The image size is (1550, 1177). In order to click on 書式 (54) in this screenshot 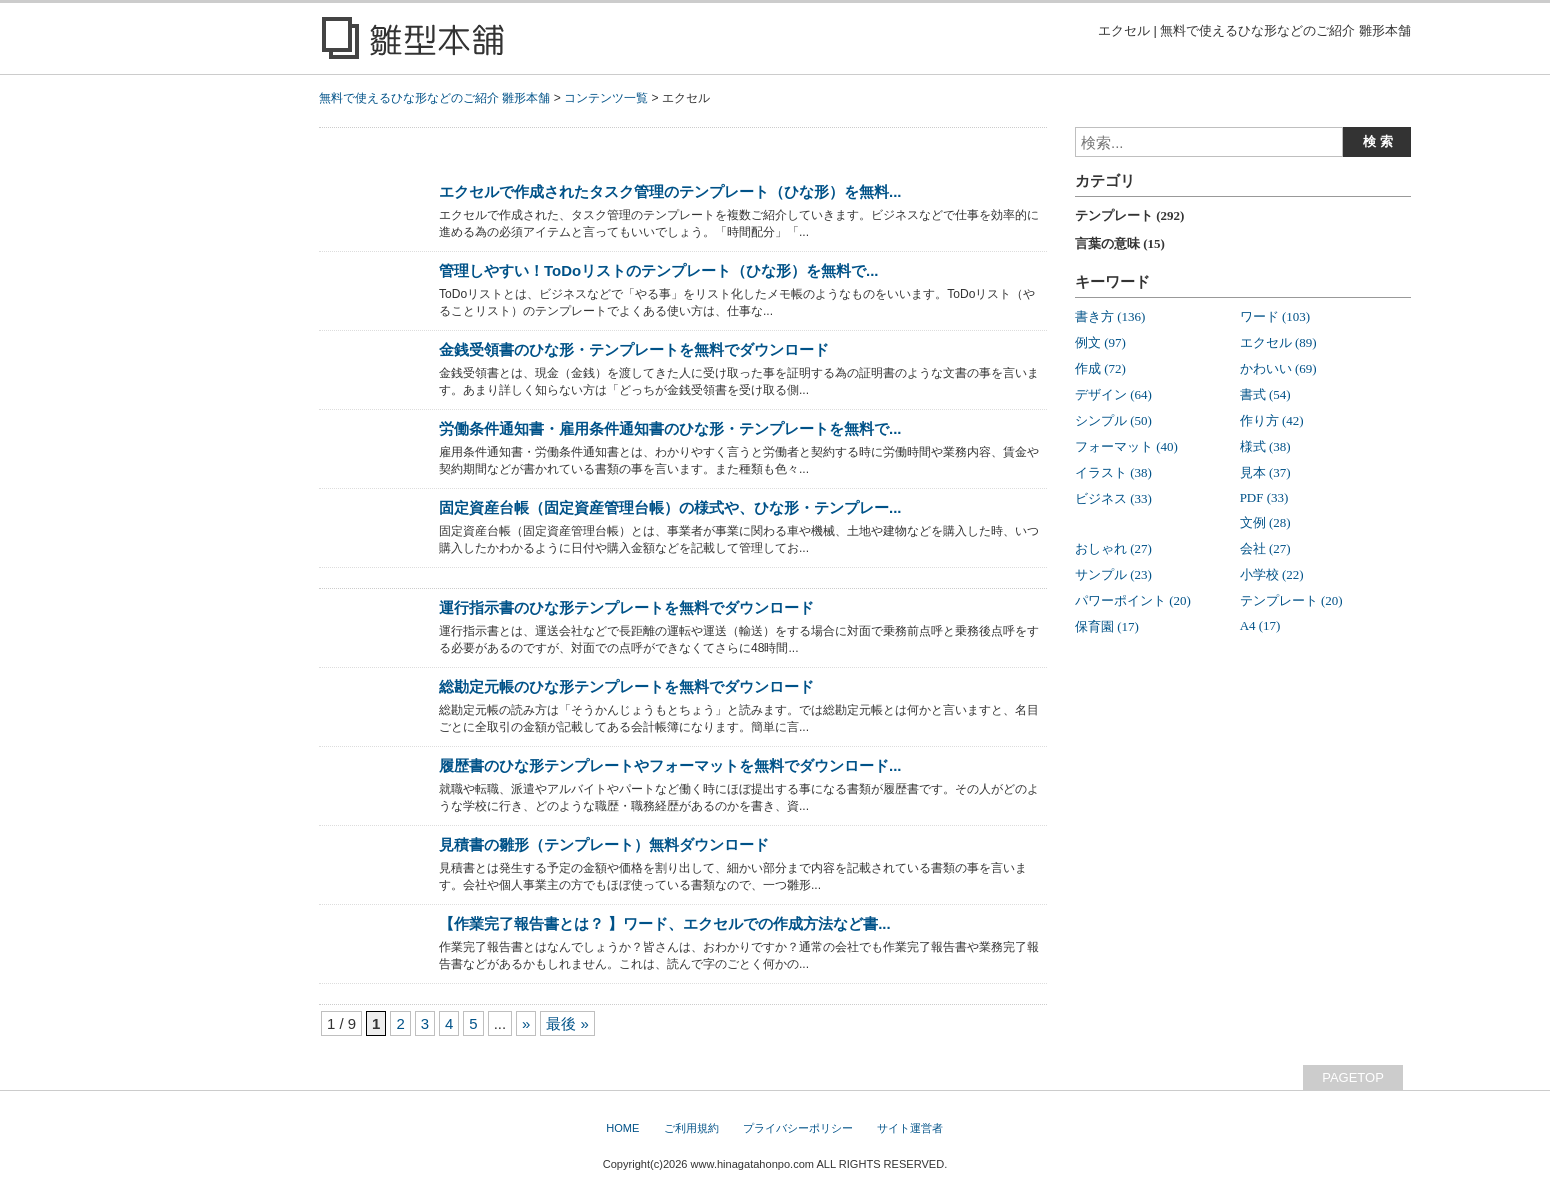, I will do `click(1265, 394)`.